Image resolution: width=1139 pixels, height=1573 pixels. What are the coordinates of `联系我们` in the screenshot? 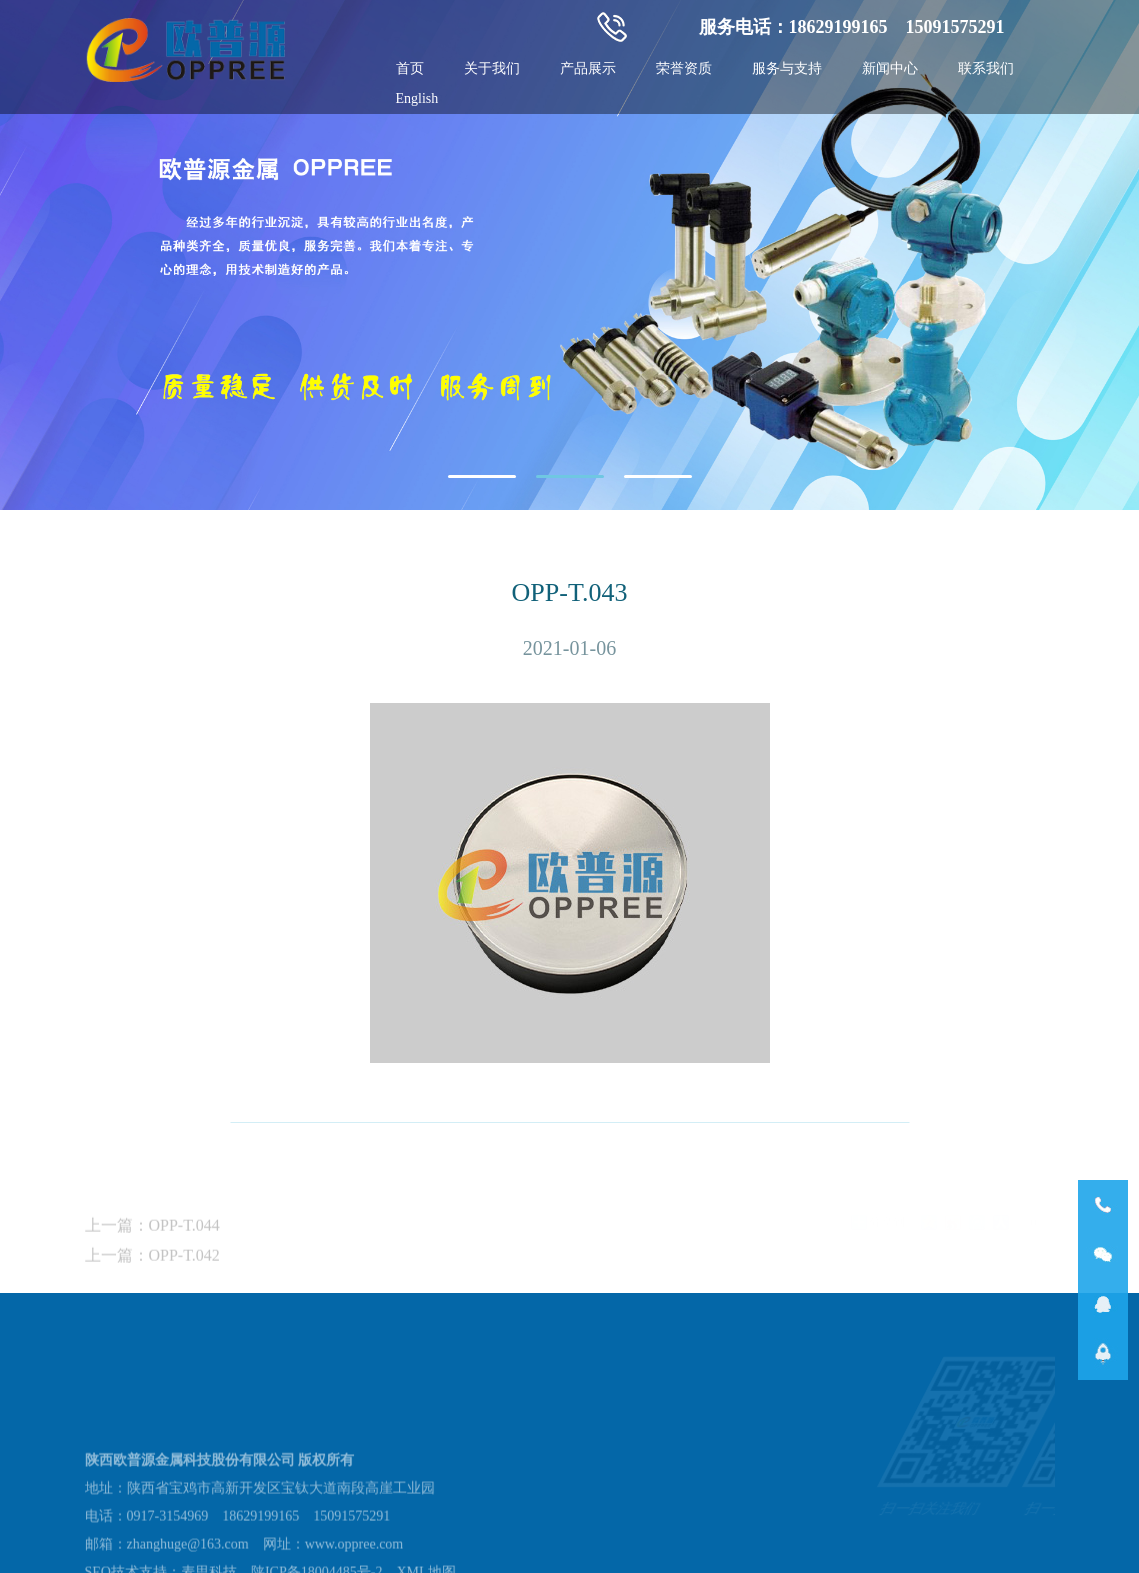 It's located at (986, 68).